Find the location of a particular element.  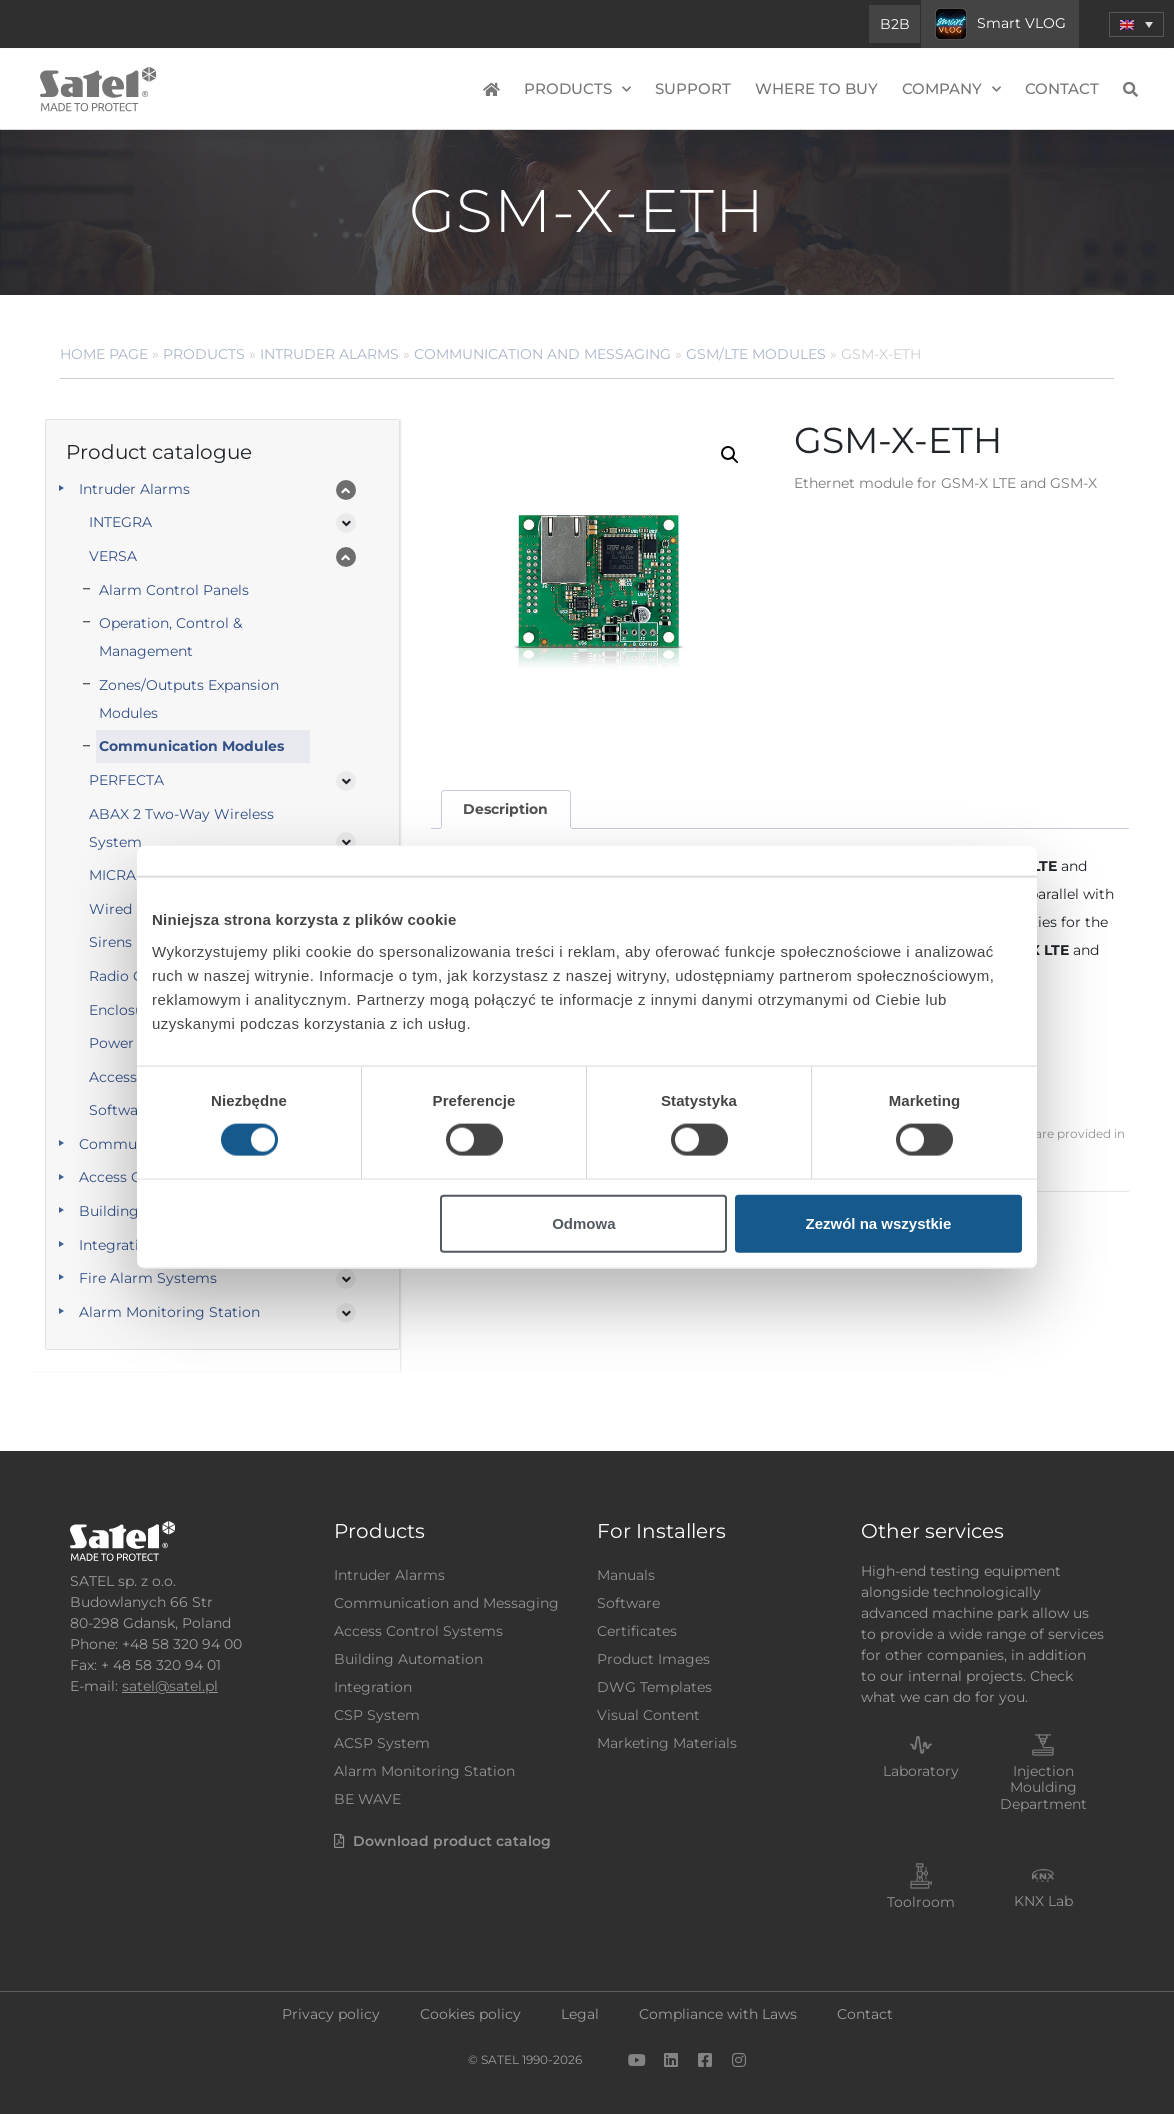

Zones/Outputs Expansion Modules is located at coordinates (189, 699).